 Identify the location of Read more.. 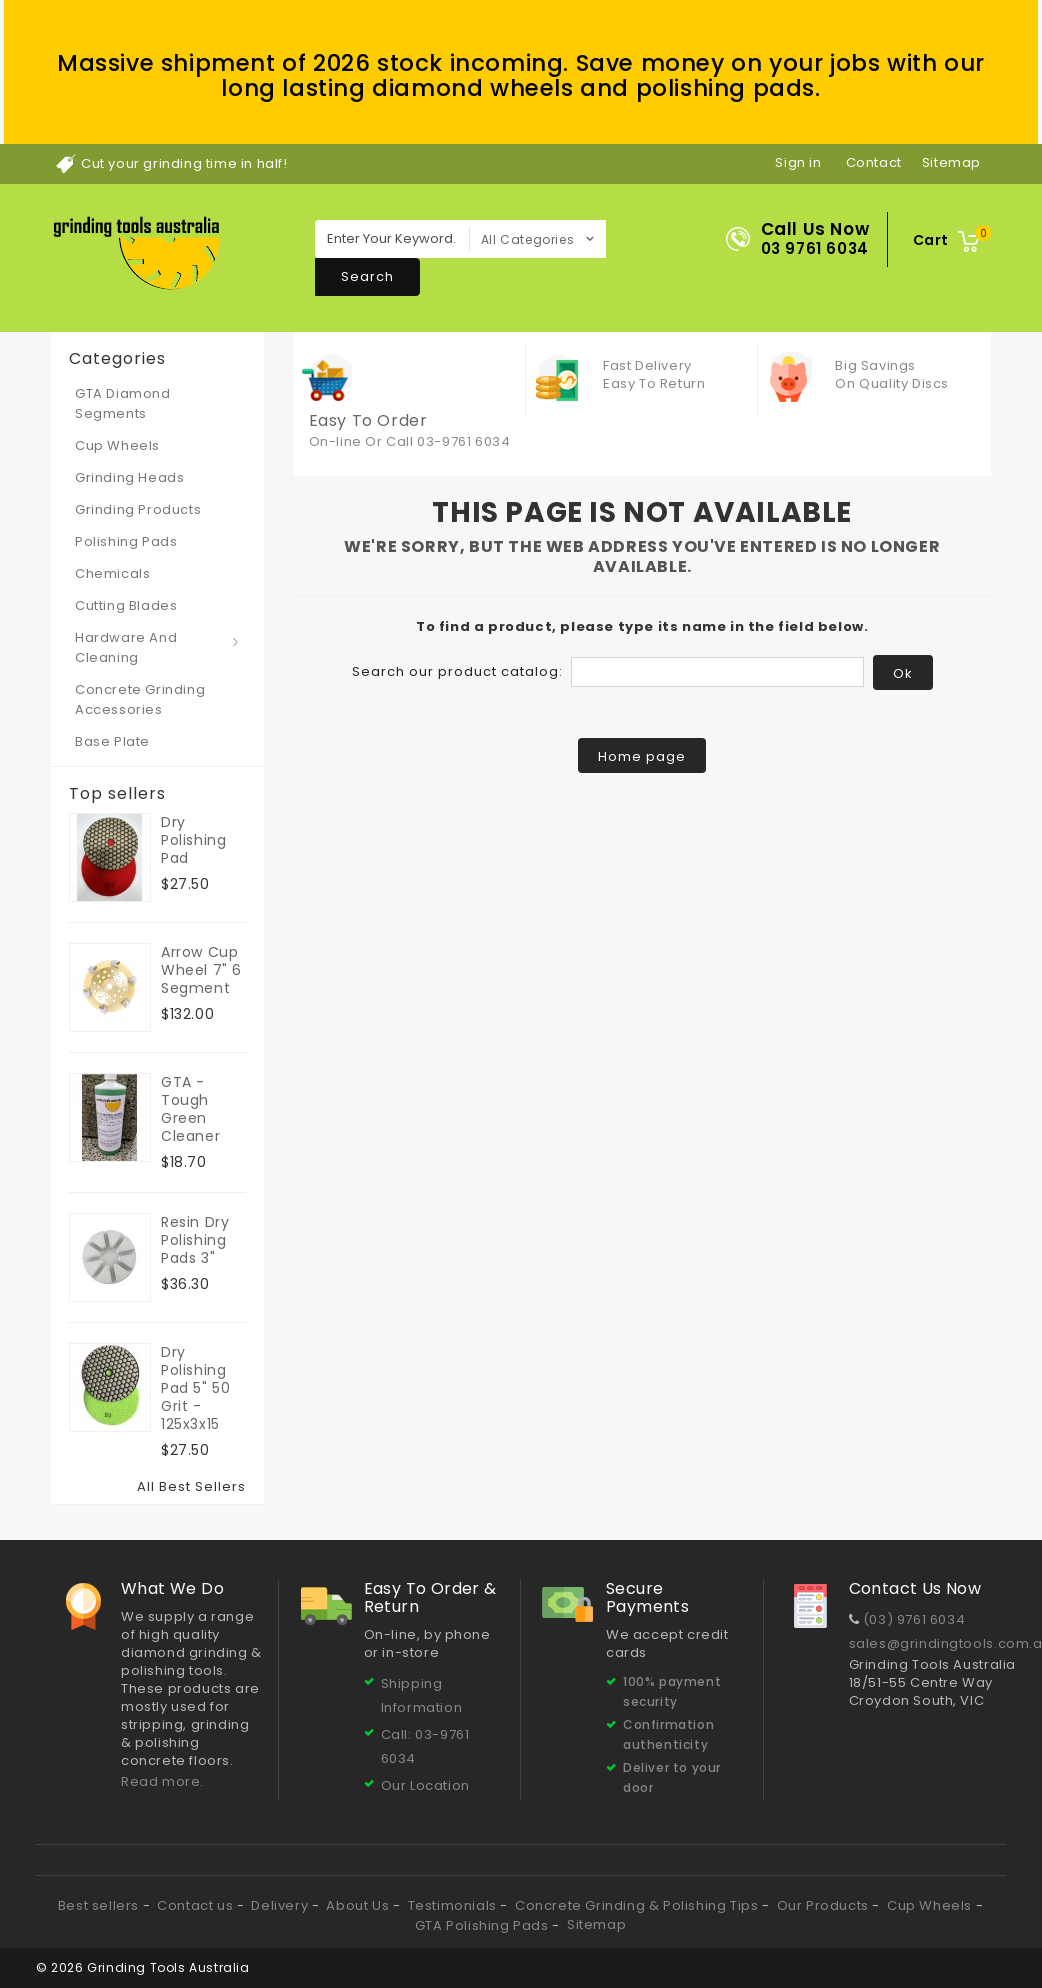
(162, 1781).